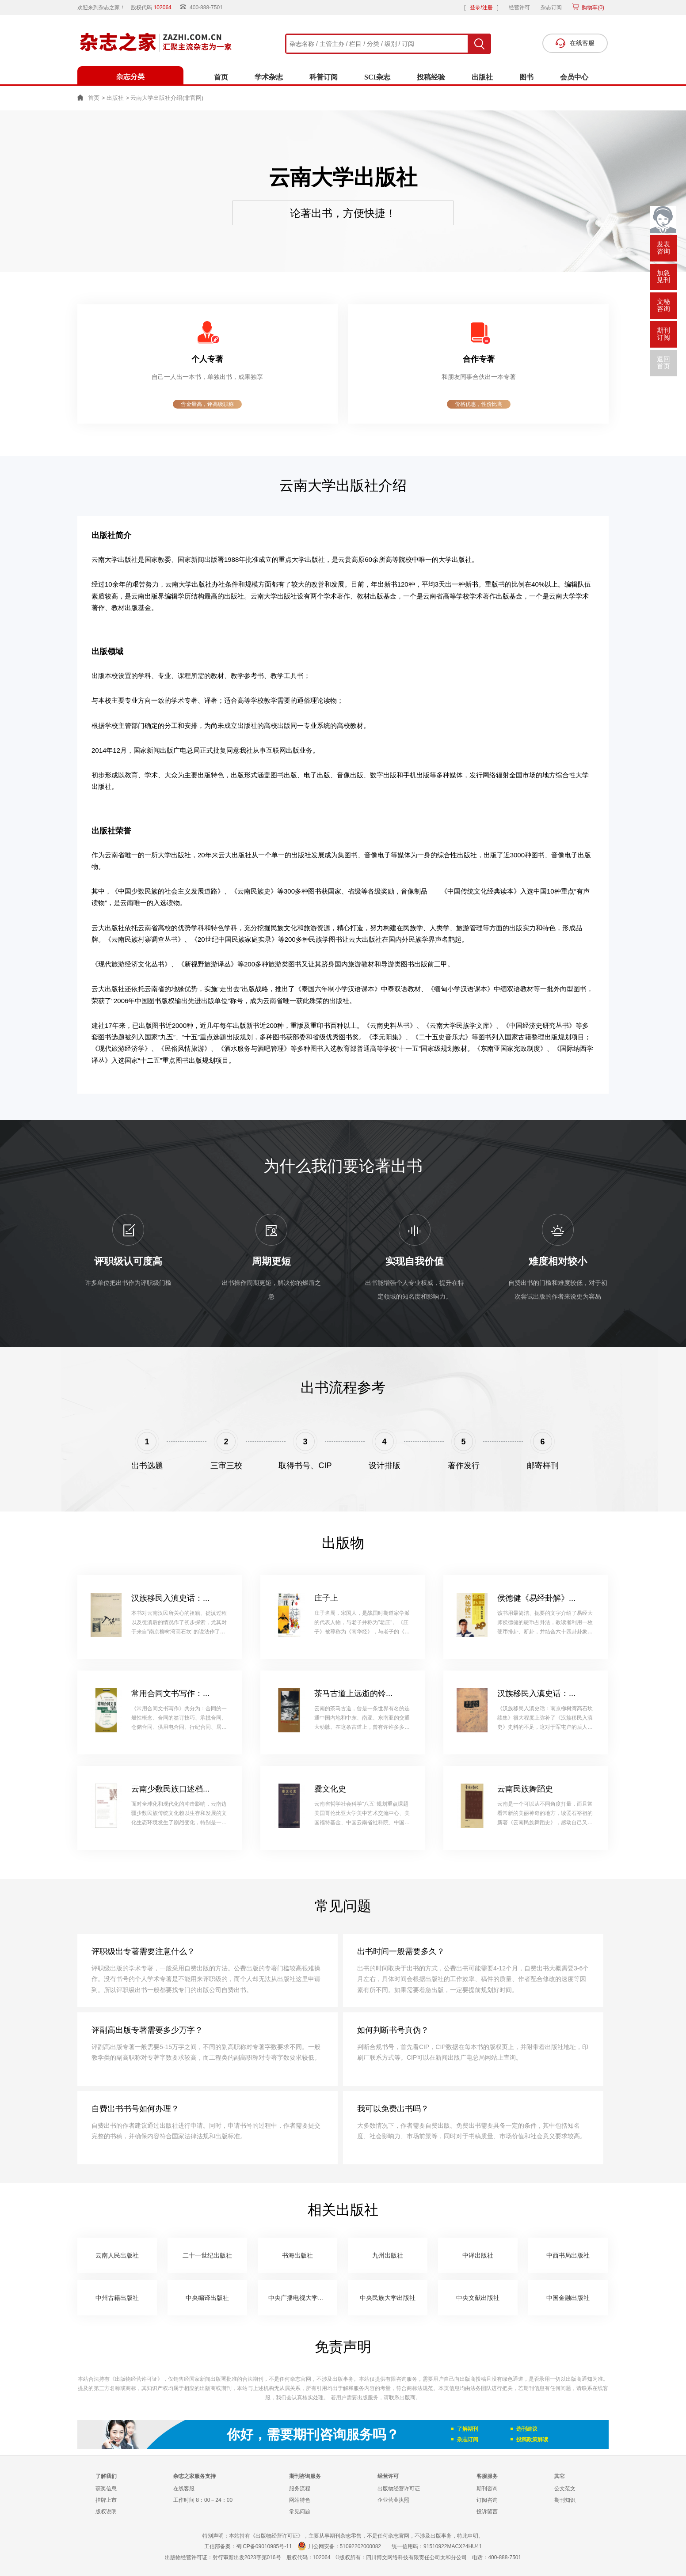 The height and width of the screenshot is (2576, 686). I want to click on 在线客服, so click(183, 2488).